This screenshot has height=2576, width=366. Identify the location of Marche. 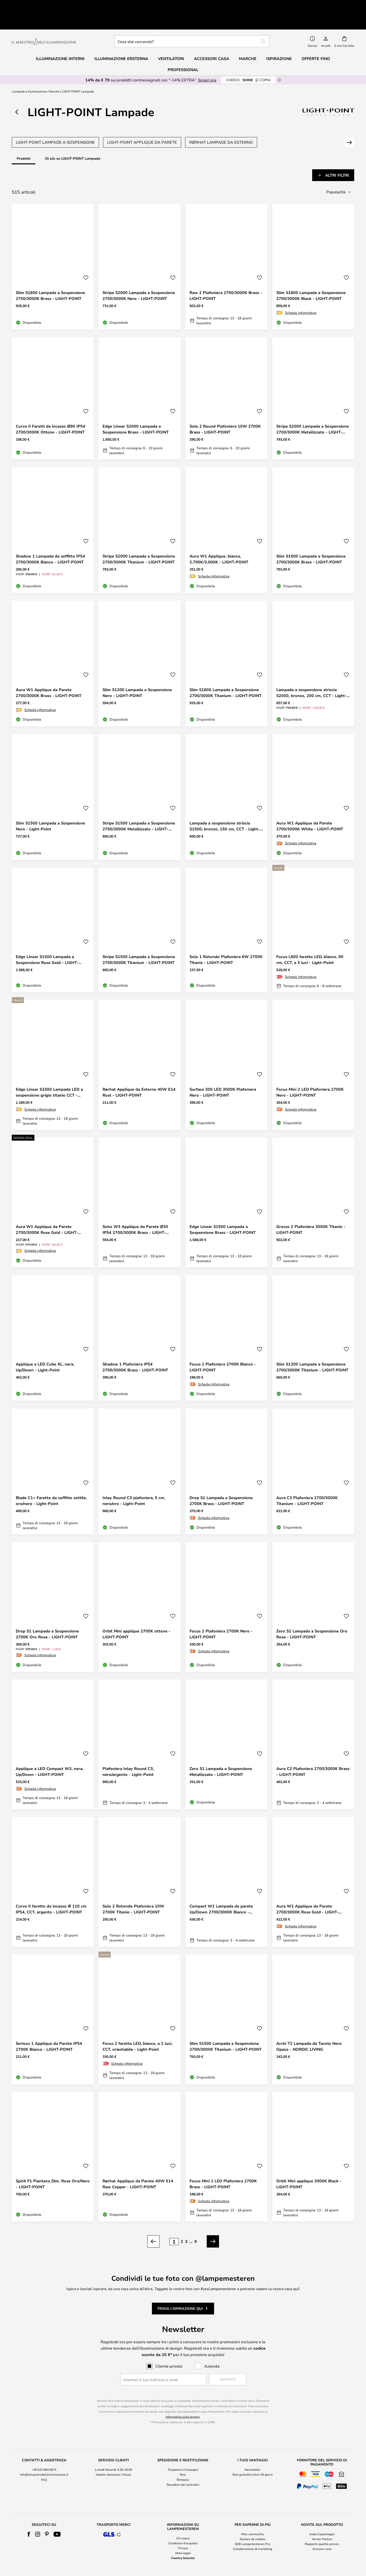
(54, 70).